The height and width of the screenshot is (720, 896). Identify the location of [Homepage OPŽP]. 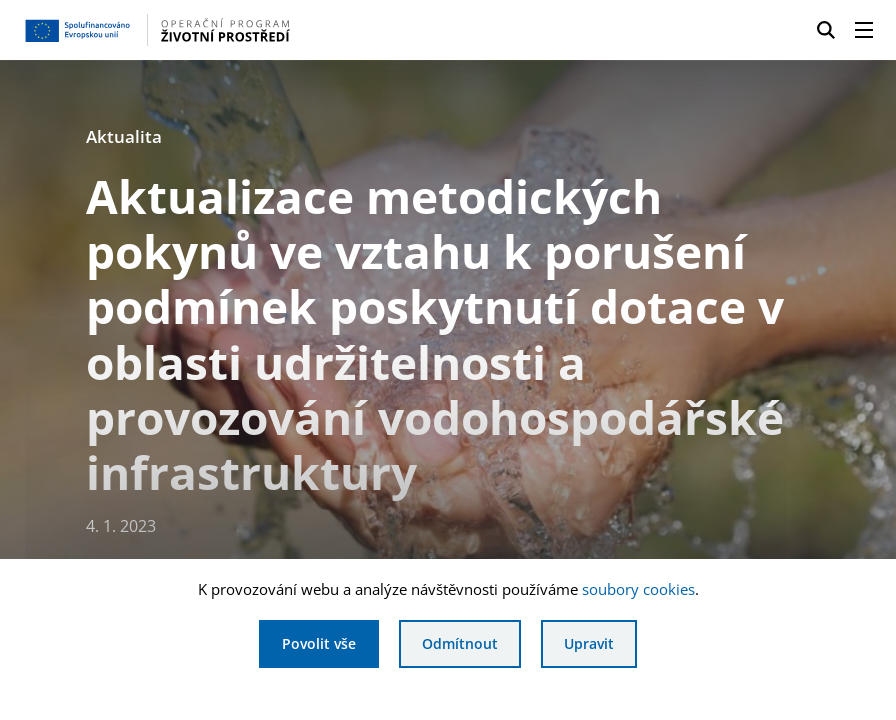
(216, 30).